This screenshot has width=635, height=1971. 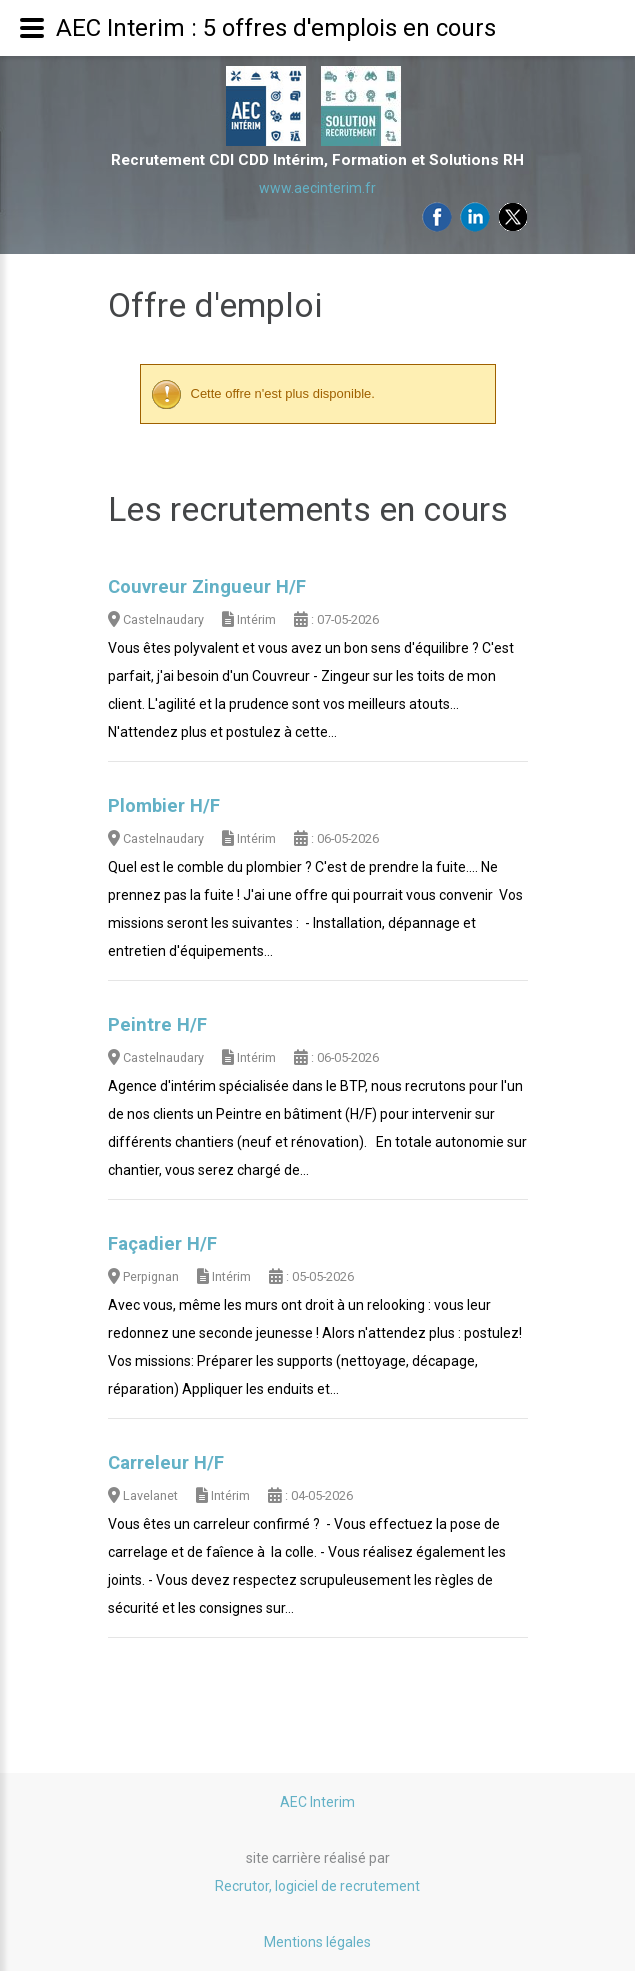 I want to click on Carreleur H/F, so click(x=166, y=1463).